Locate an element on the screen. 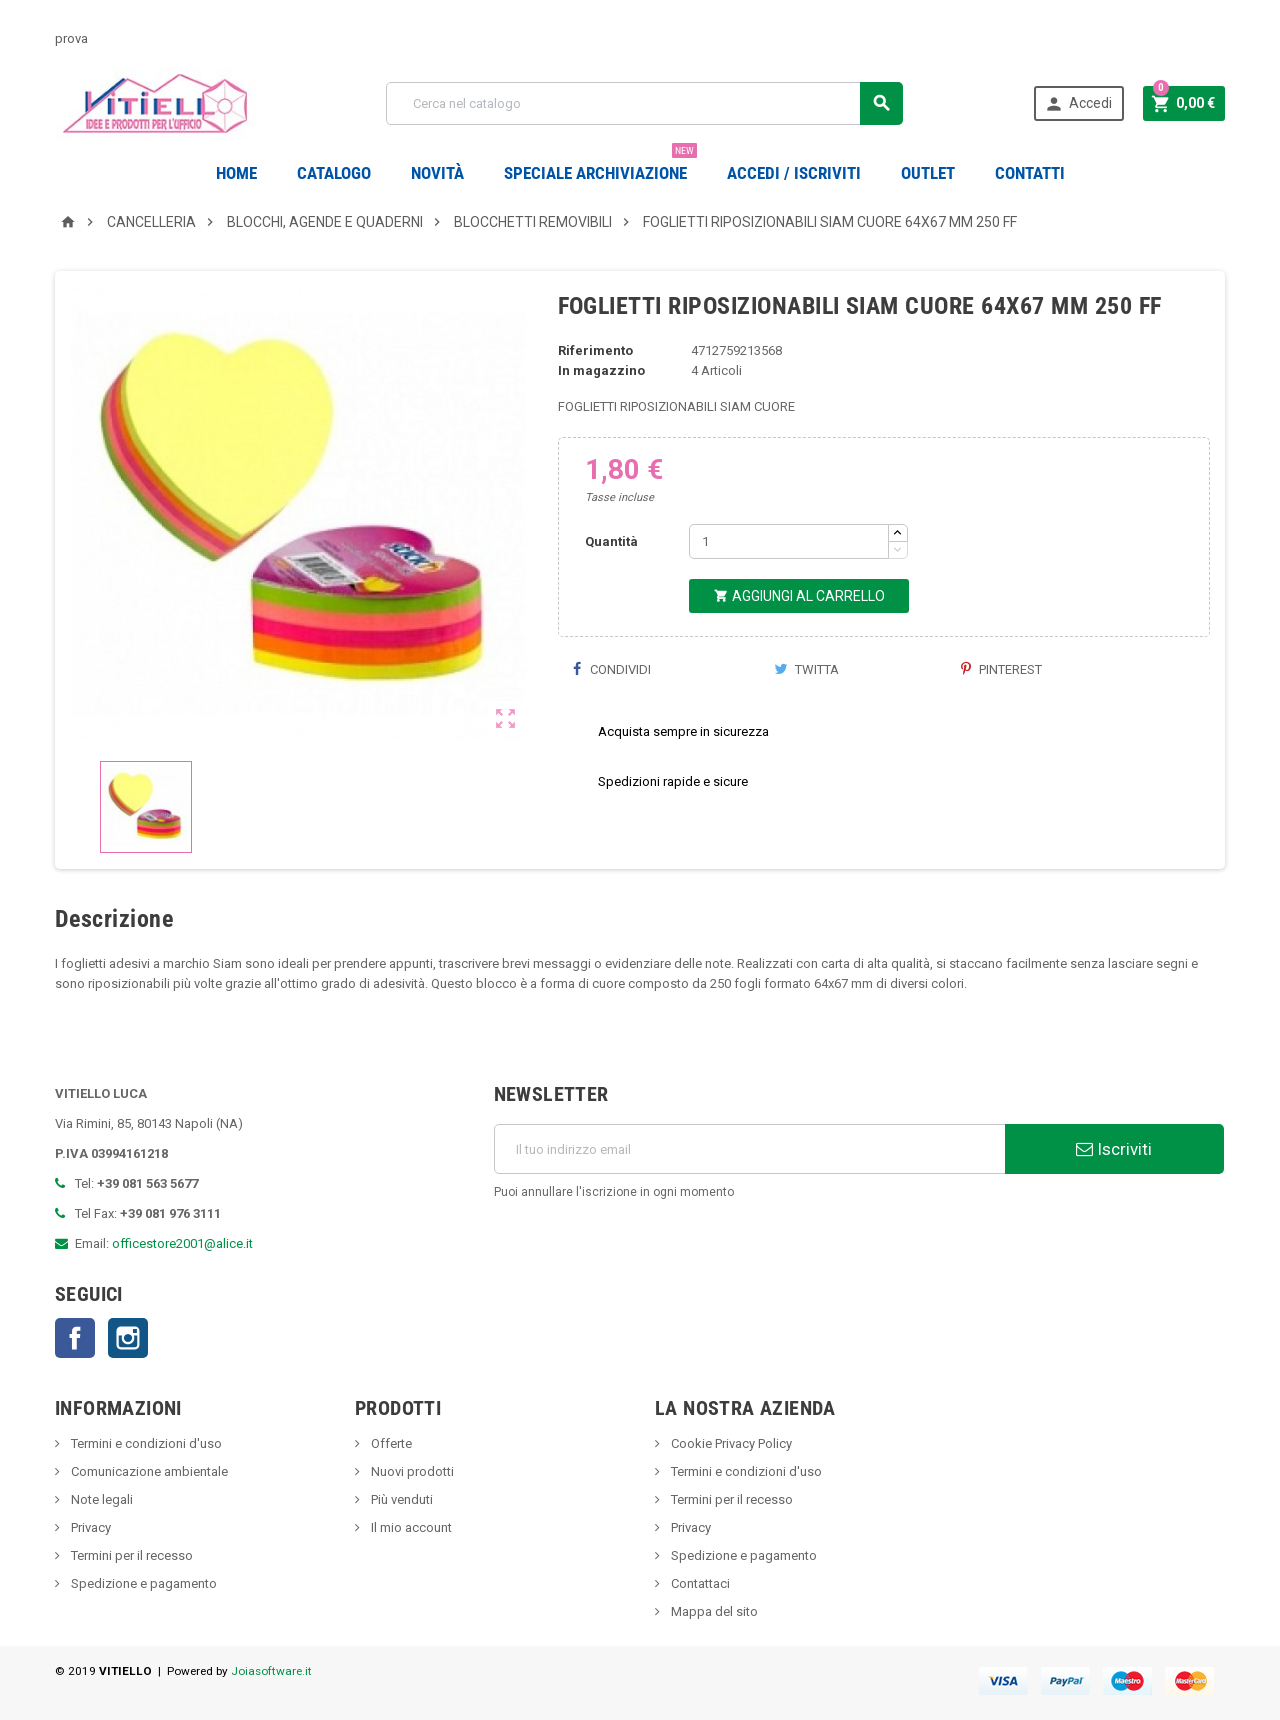 Image resolution: width=1280 pixels, height=1720 pixels. Nuovi prodotti is located at coordinates (411, 1471).